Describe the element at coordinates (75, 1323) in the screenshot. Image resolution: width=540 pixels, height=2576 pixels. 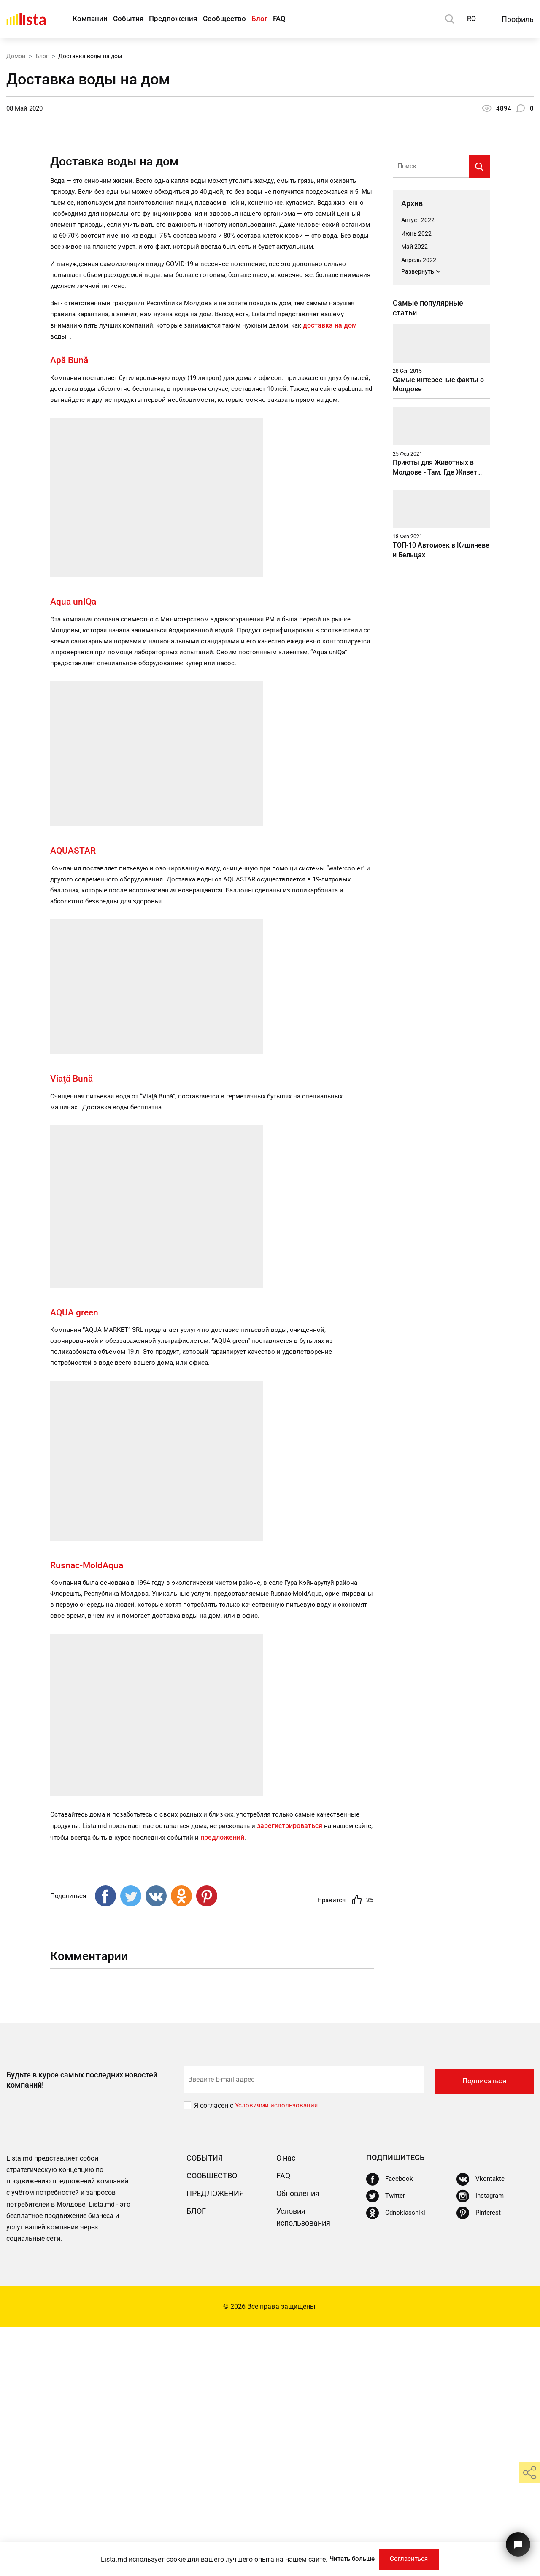
I see `Viaţă Bună` at that location.